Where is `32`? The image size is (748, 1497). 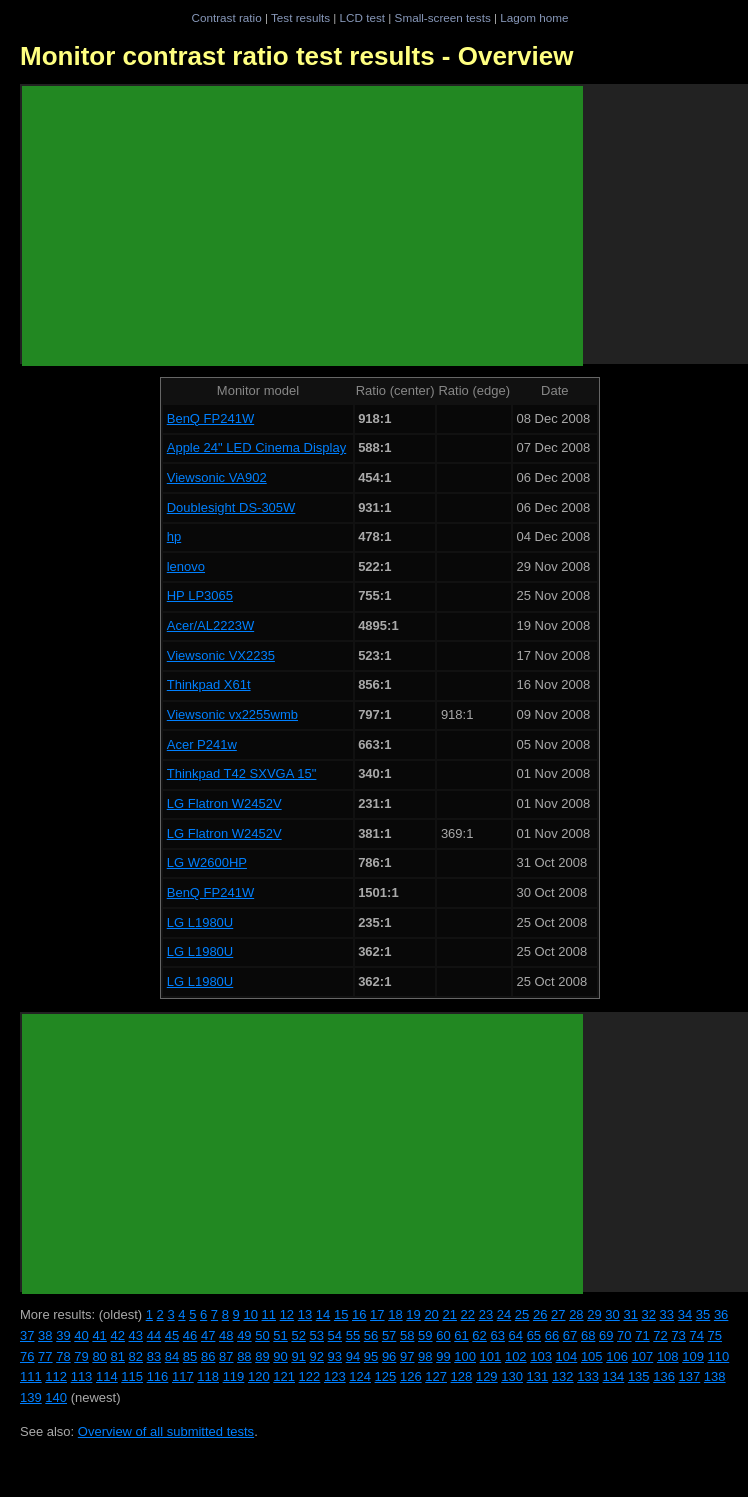 32 is located at coordinates (649, 1314).